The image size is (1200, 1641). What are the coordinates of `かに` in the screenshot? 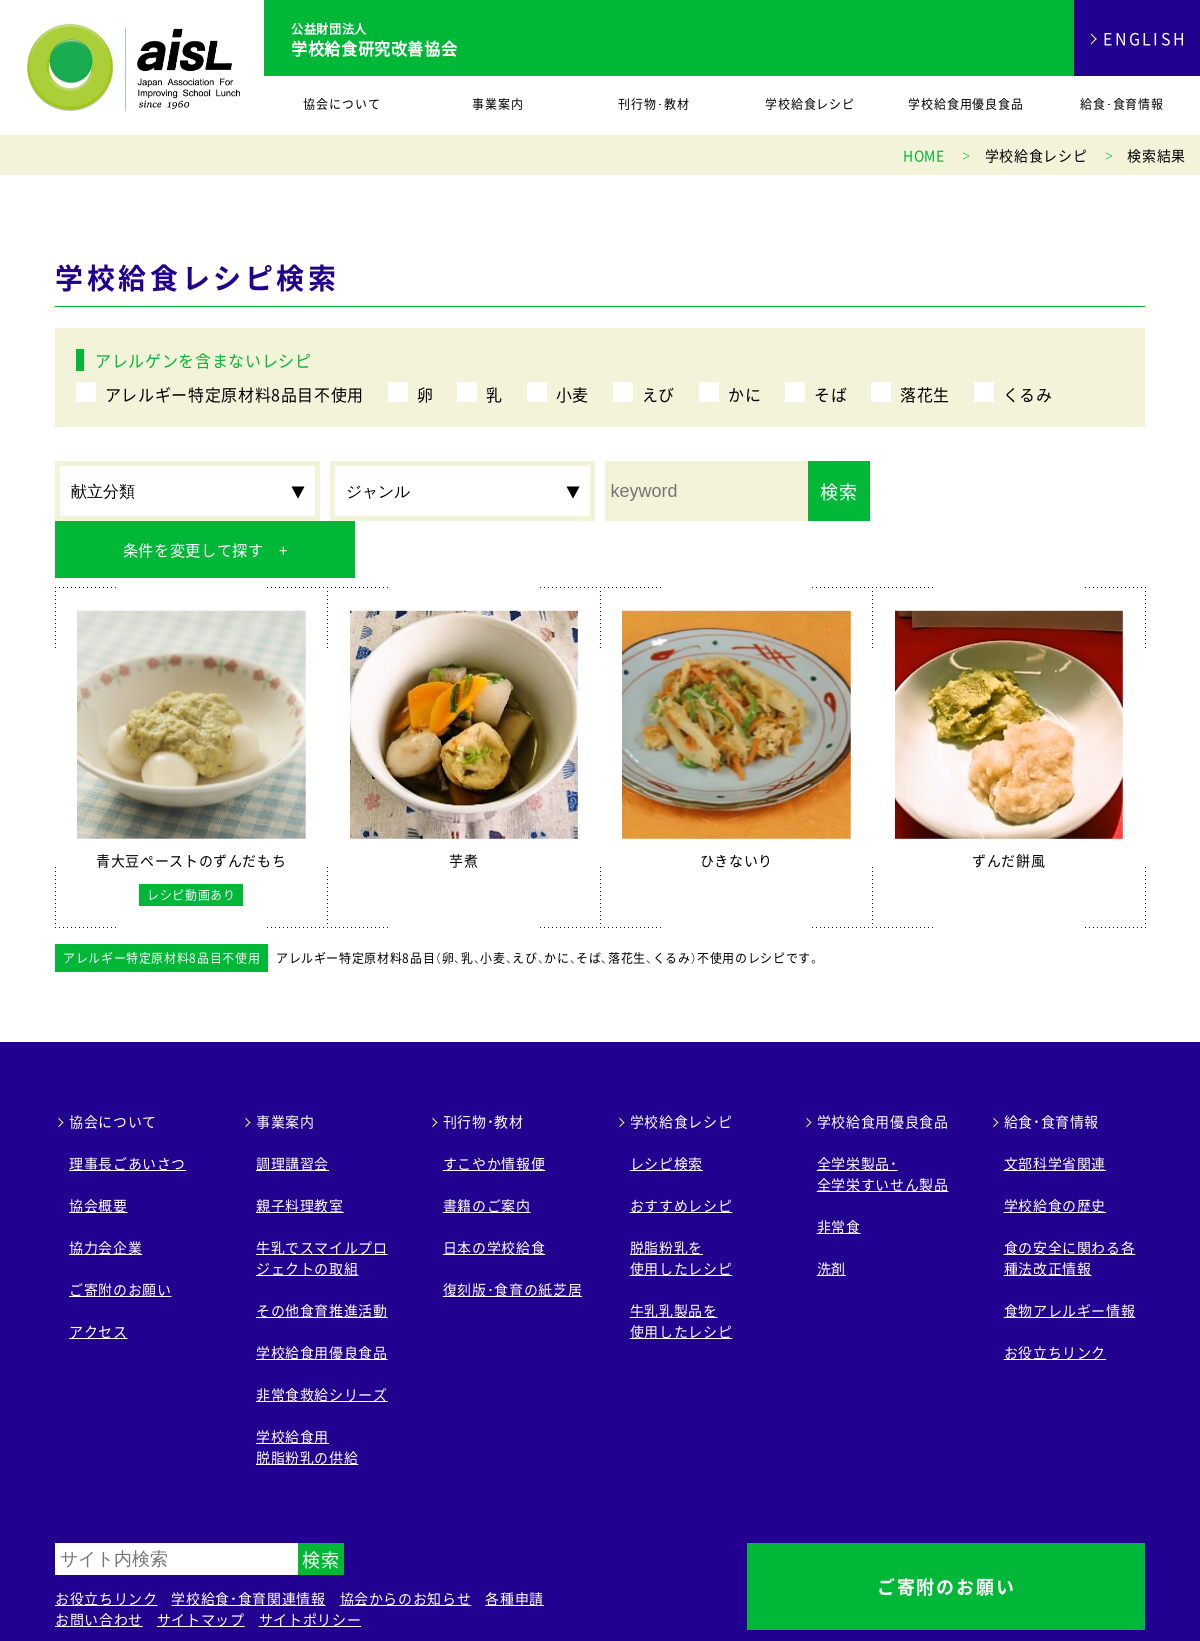 It's located at (744, 394).